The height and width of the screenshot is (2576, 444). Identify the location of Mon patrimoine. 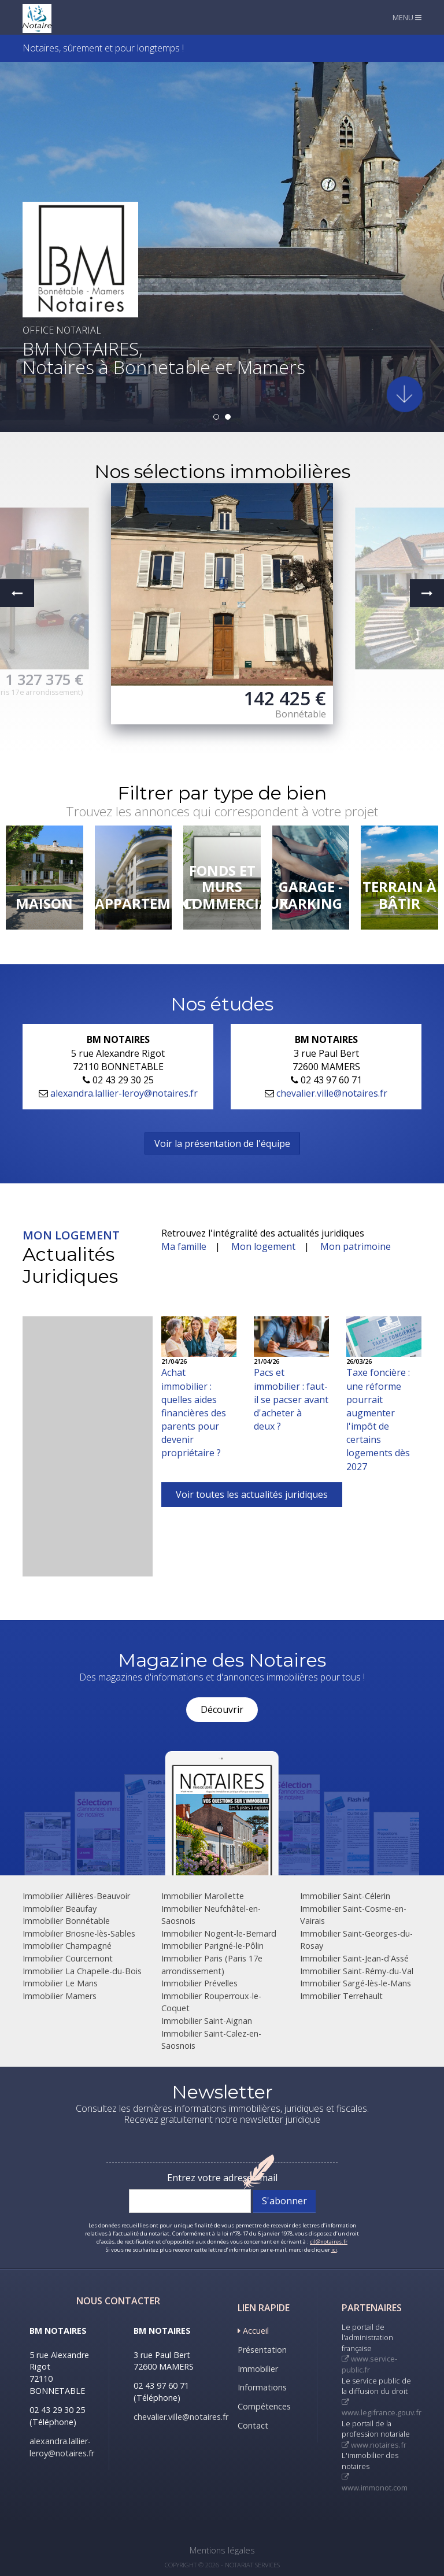
(355, 1246).